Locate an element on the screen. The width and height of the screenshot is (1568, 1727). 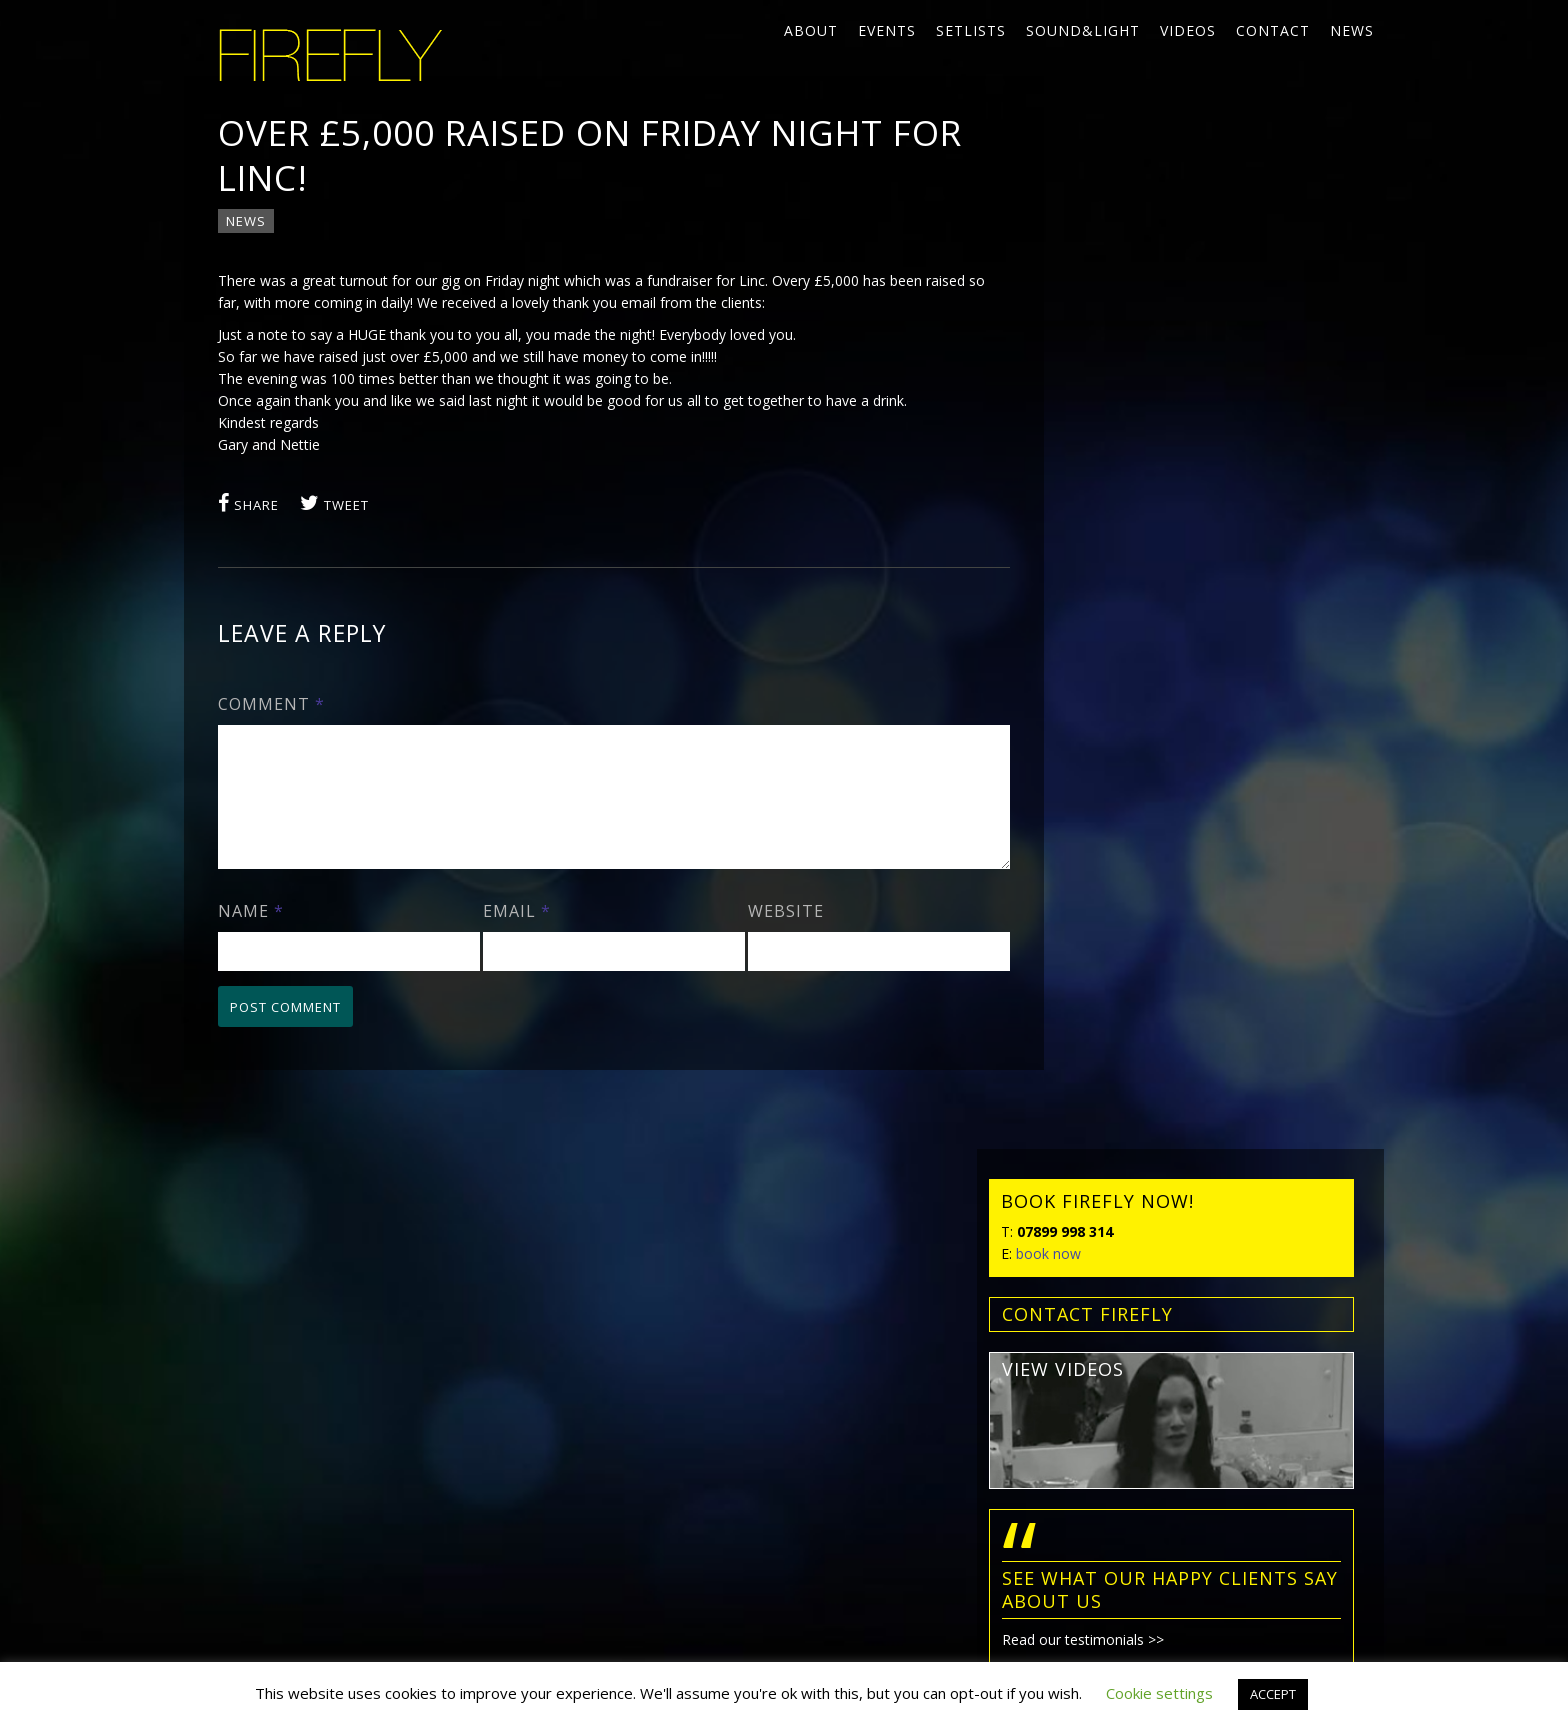
Contact is located at coordinates (1273, 30).